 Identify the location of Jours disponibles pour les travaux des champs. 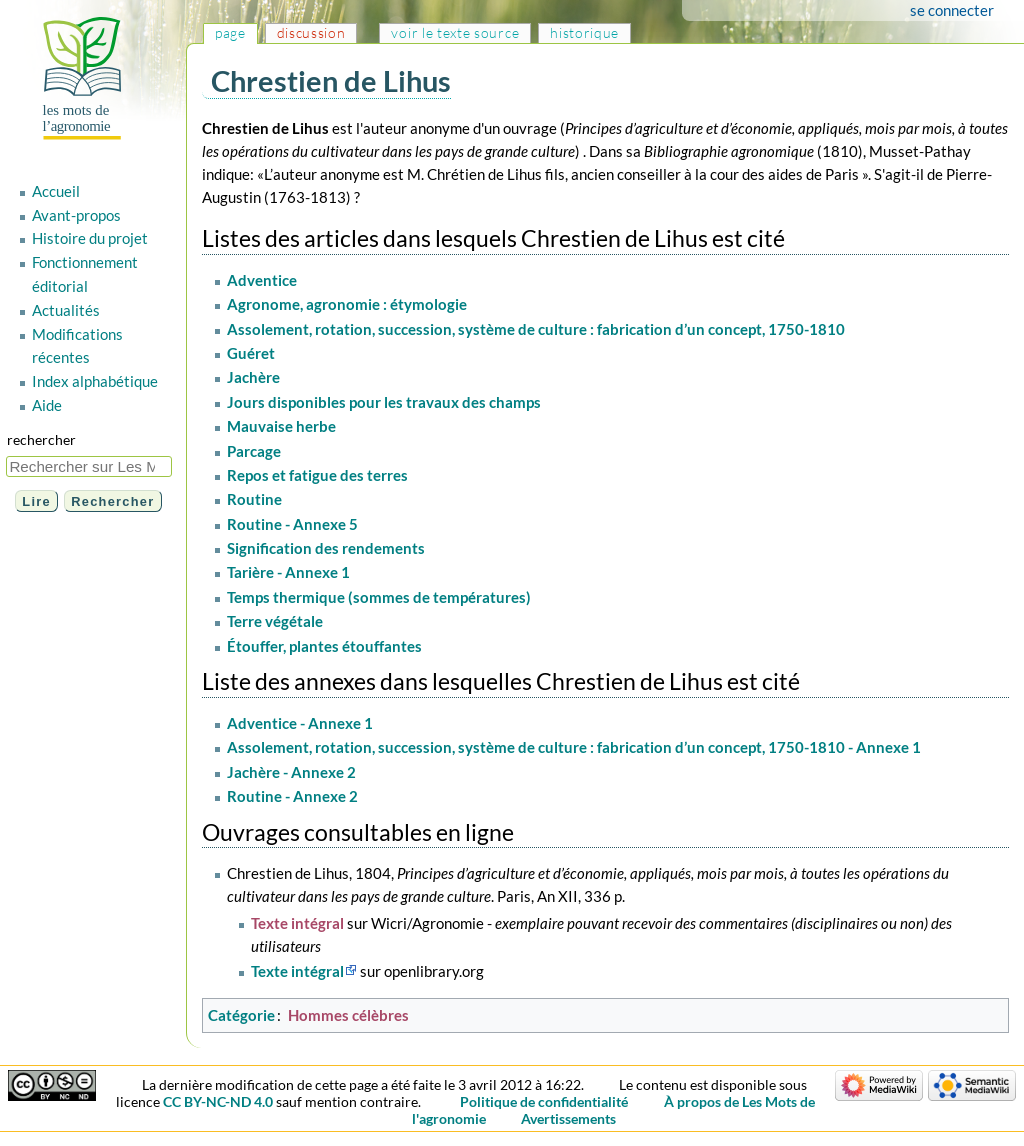
(384, 402).